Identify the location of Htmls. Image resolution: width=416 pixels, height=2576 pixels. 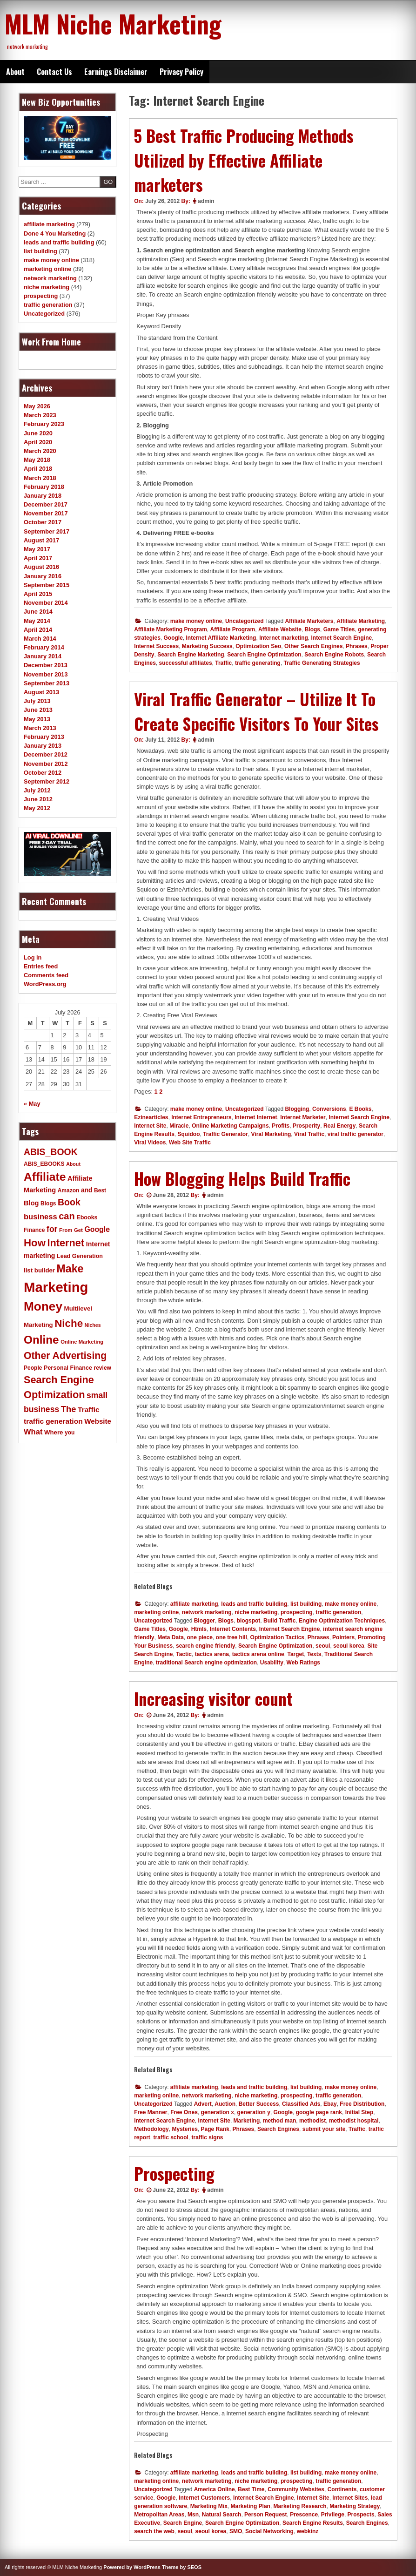
(199, 1629).